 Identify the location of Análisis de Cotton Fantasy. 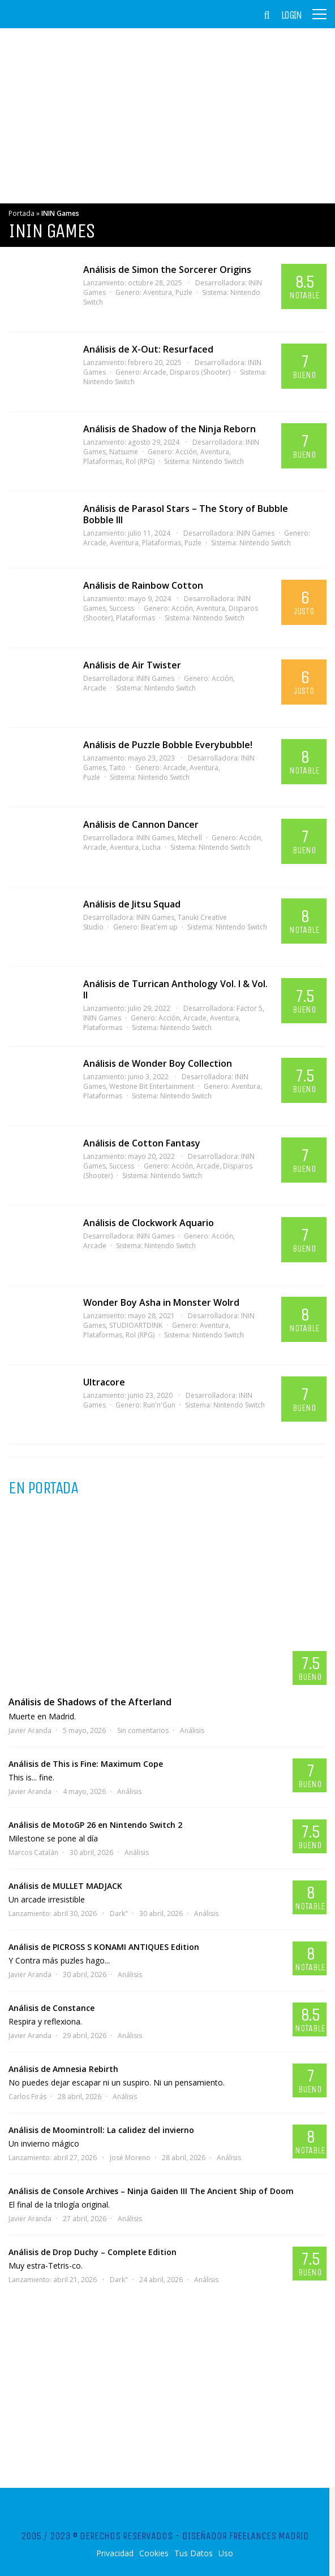
(141, 1143).